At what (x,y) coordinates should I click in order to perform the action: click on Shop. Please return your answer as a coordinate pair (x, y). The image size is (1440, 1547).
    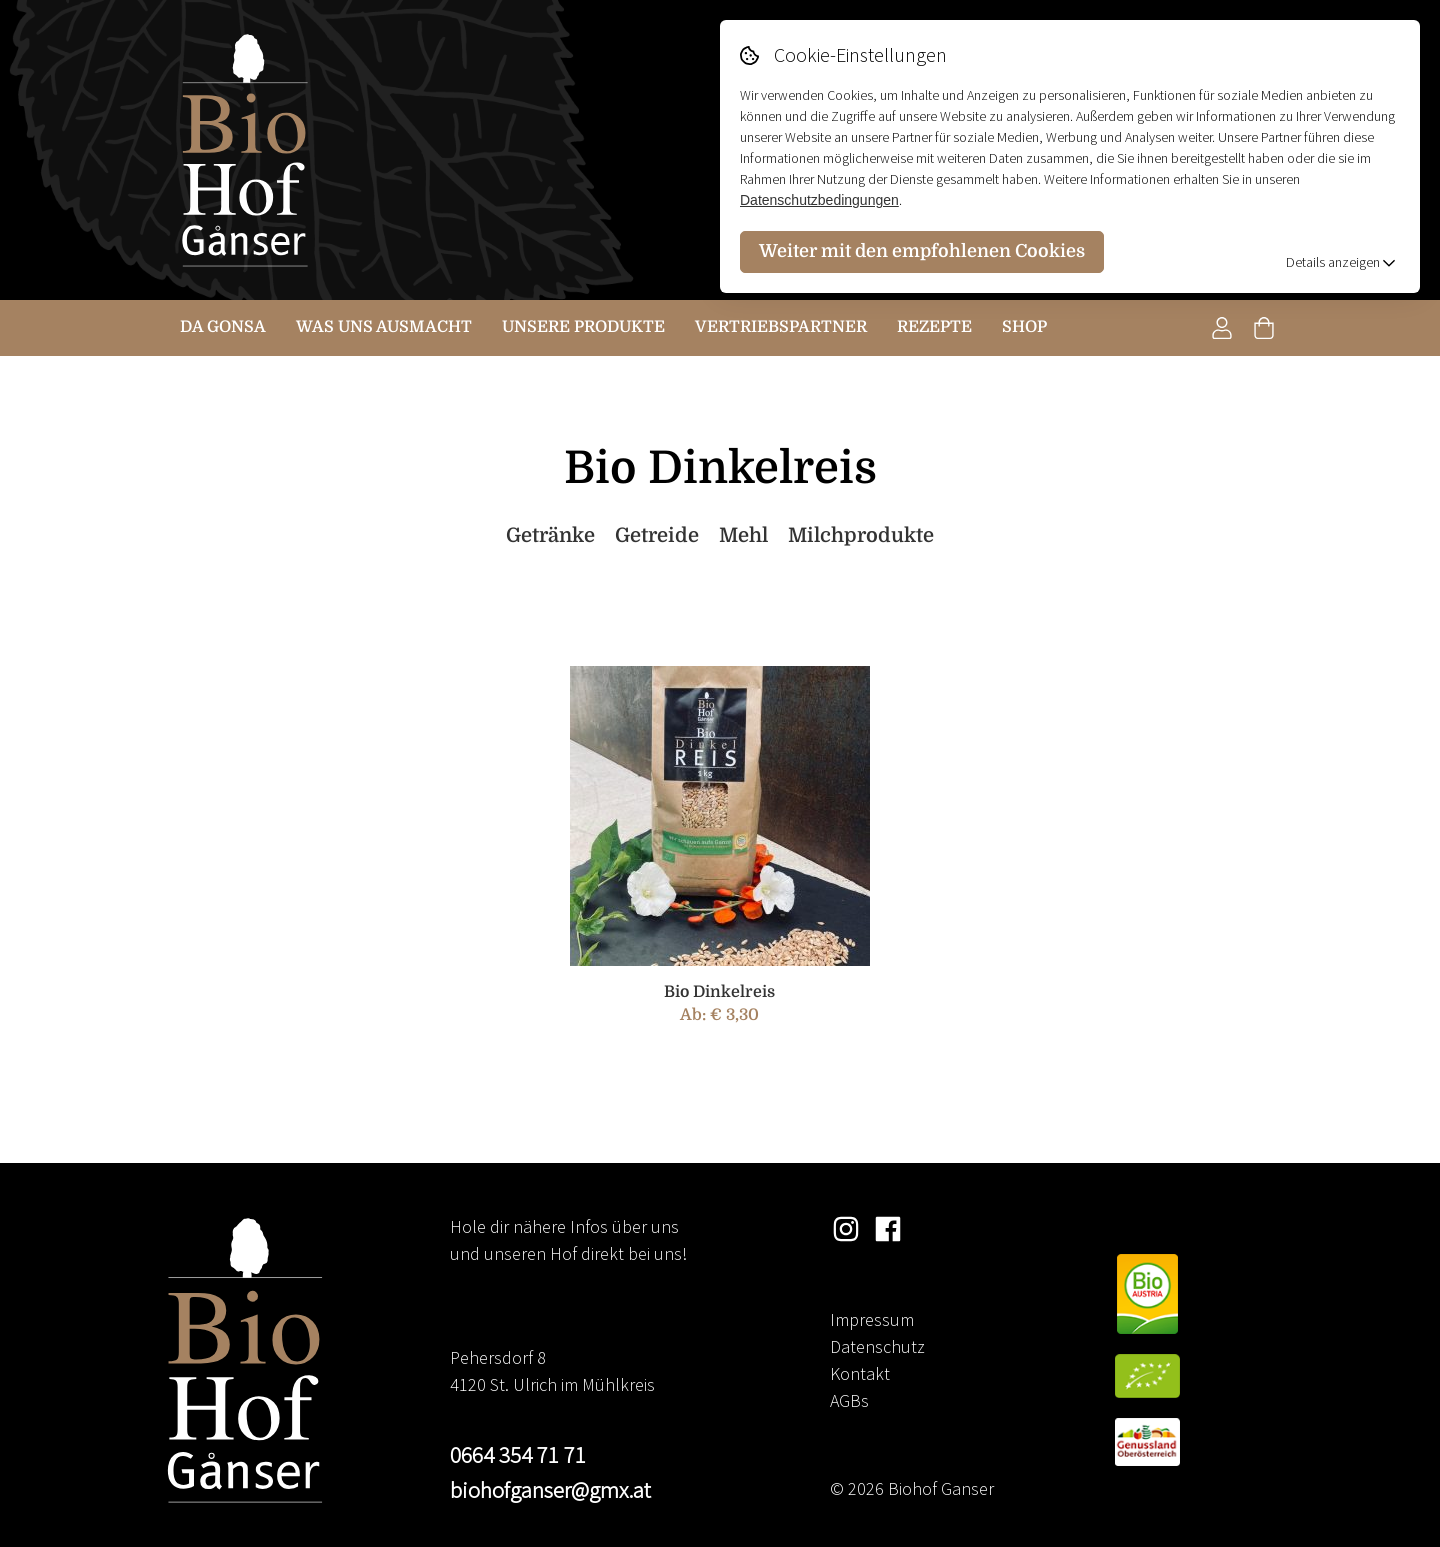
    Looking at the image, I should click on (1024, 327).